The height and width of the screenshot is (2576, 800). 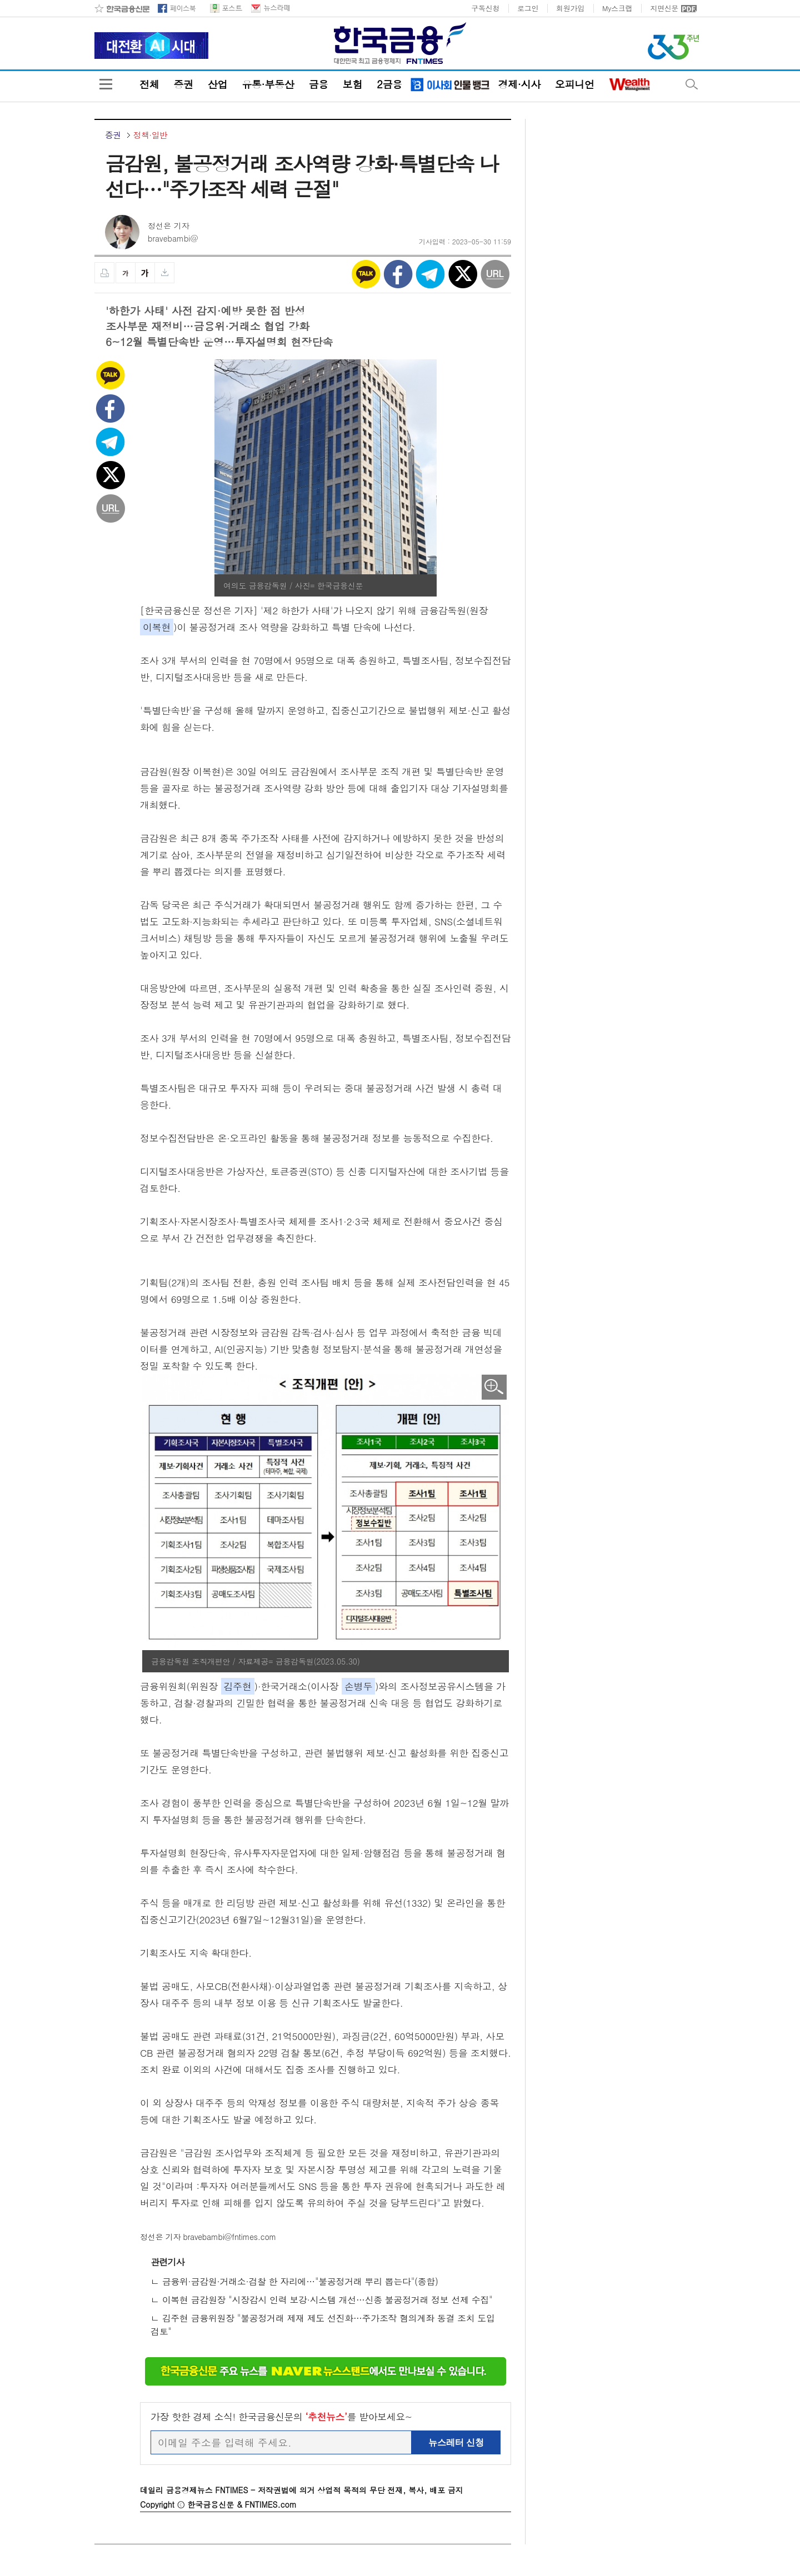 I want to click on 뉴스레터 신청, so click(x=456, y=2442).